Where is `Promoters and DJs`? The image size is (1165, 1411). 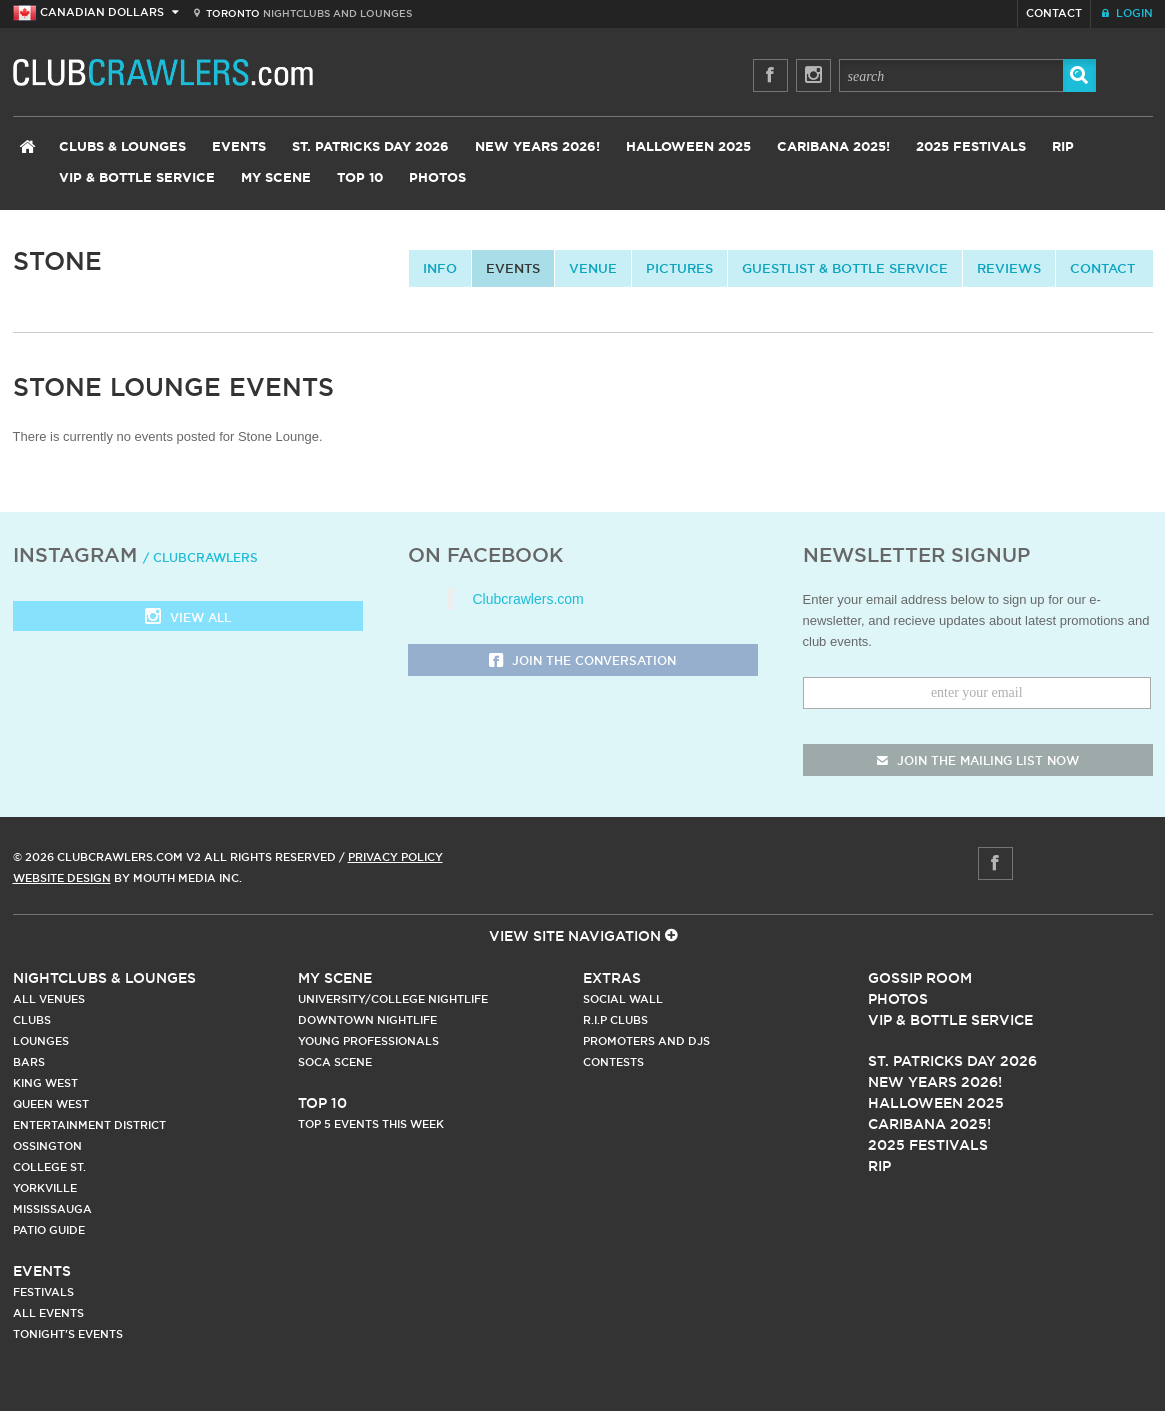
Promoters and DJs is located at coordinates (646, 1041).